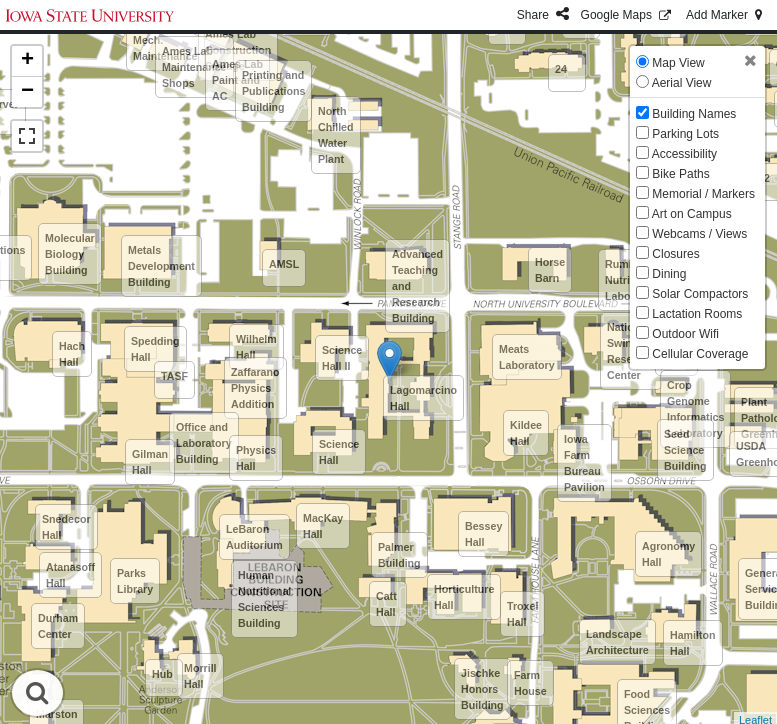  Describe the element at coordinates (162, 674) in the screenshot. I see `Hub` at that location.